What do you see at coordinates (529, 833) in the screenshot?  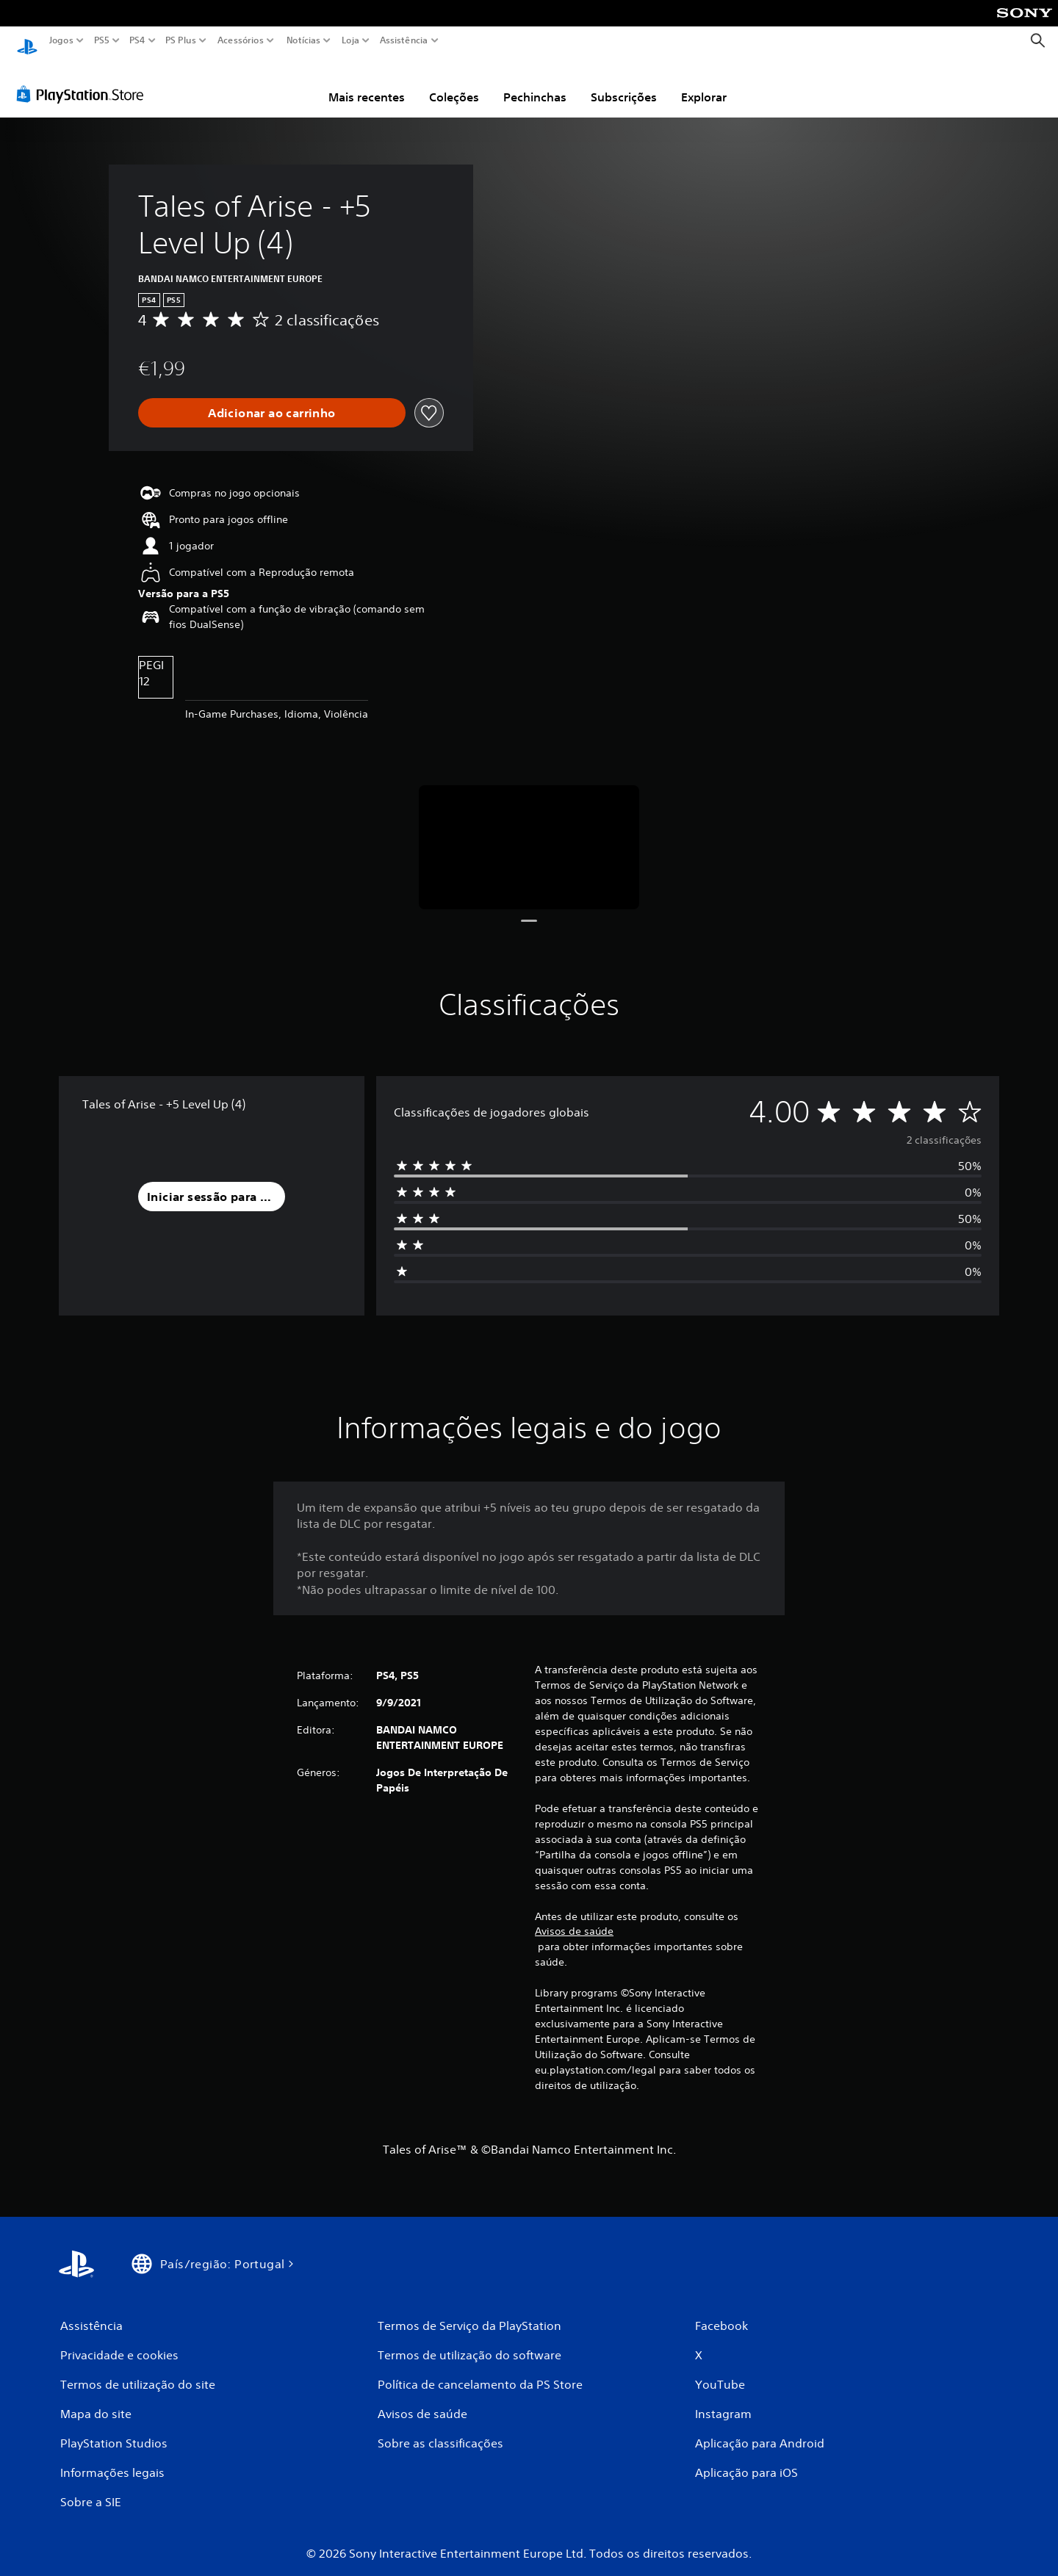 I see `[Media Carousel Card]` at bounding box center [529, 833].